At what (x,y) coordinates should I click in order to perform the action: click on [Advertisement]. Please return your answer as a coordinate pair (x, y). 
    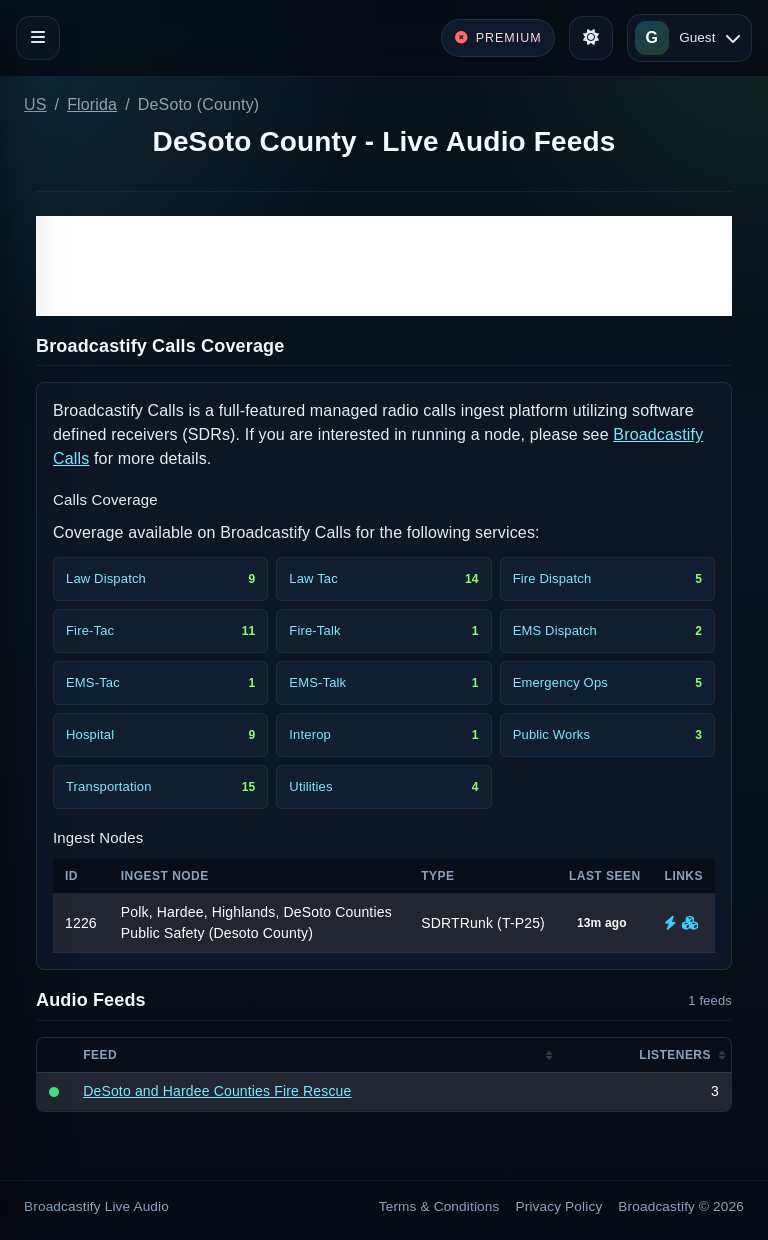
    Looking at the image, I should click on (384, 266).